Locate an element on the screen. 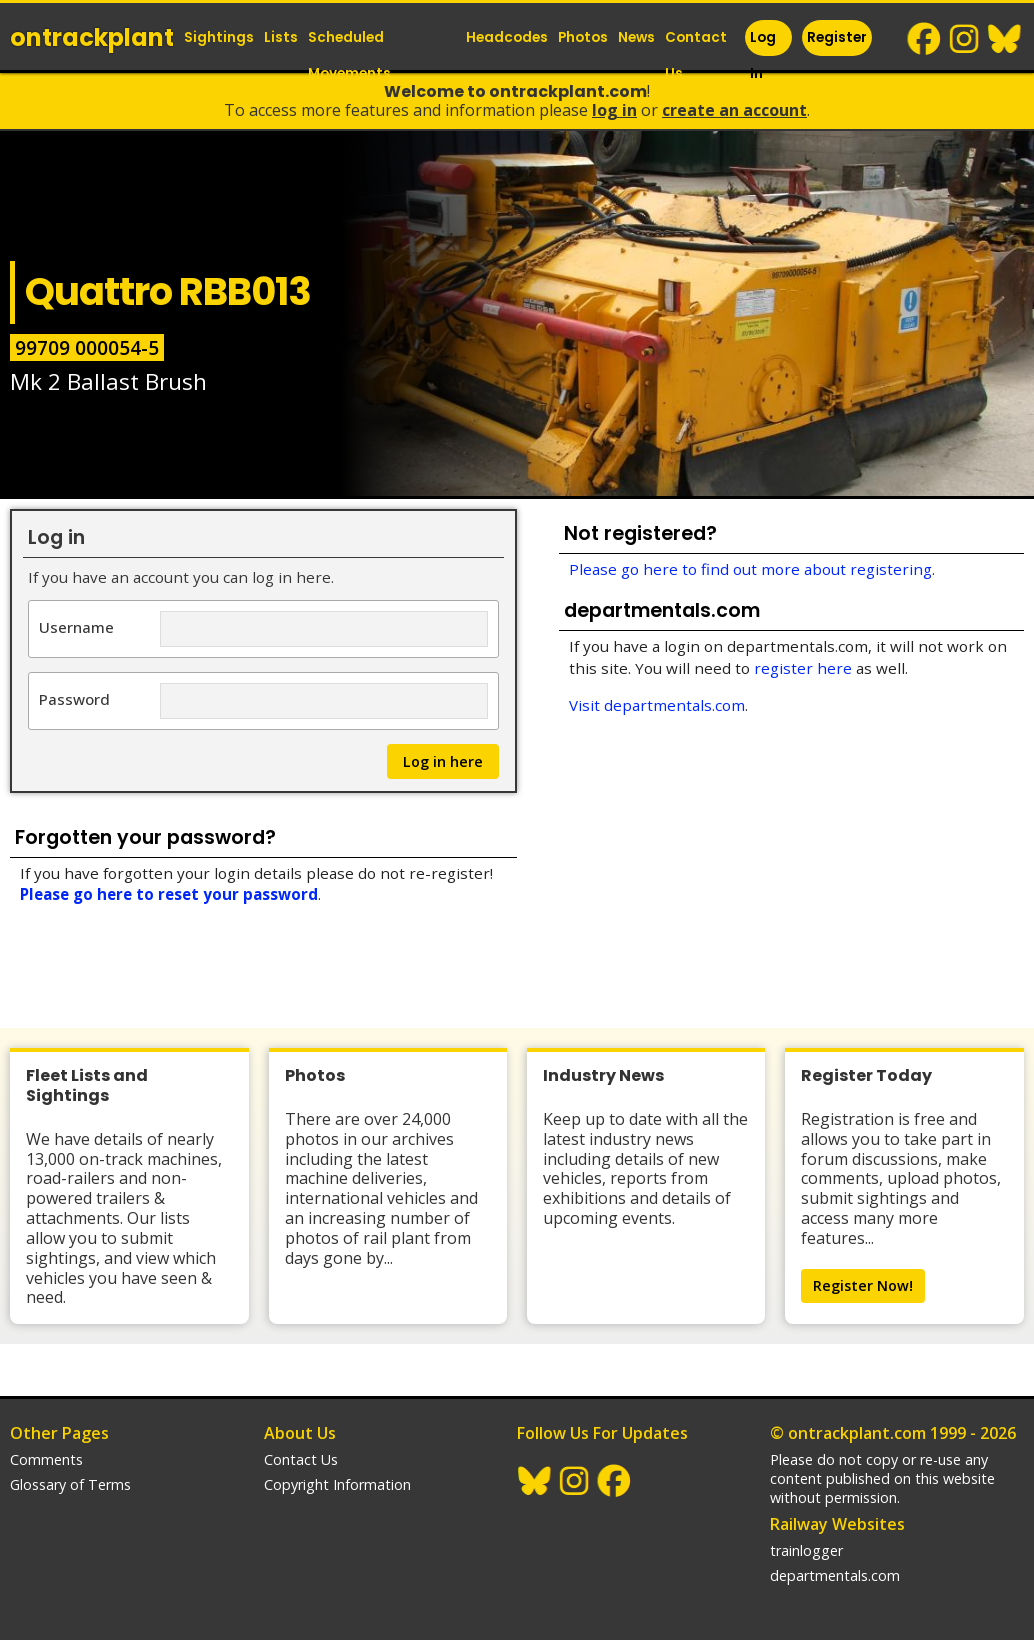  Copyright Information is located at coordinates (337, 1484).